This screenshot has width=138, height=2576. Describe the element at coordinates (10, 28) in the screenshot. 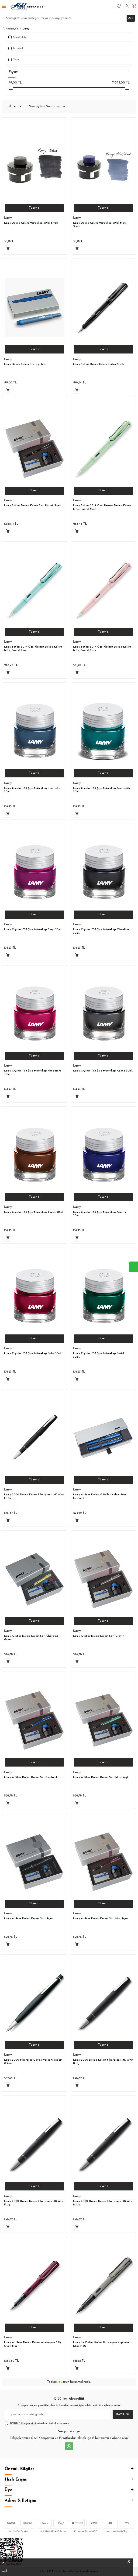

I see `Anasayfa` at that location.